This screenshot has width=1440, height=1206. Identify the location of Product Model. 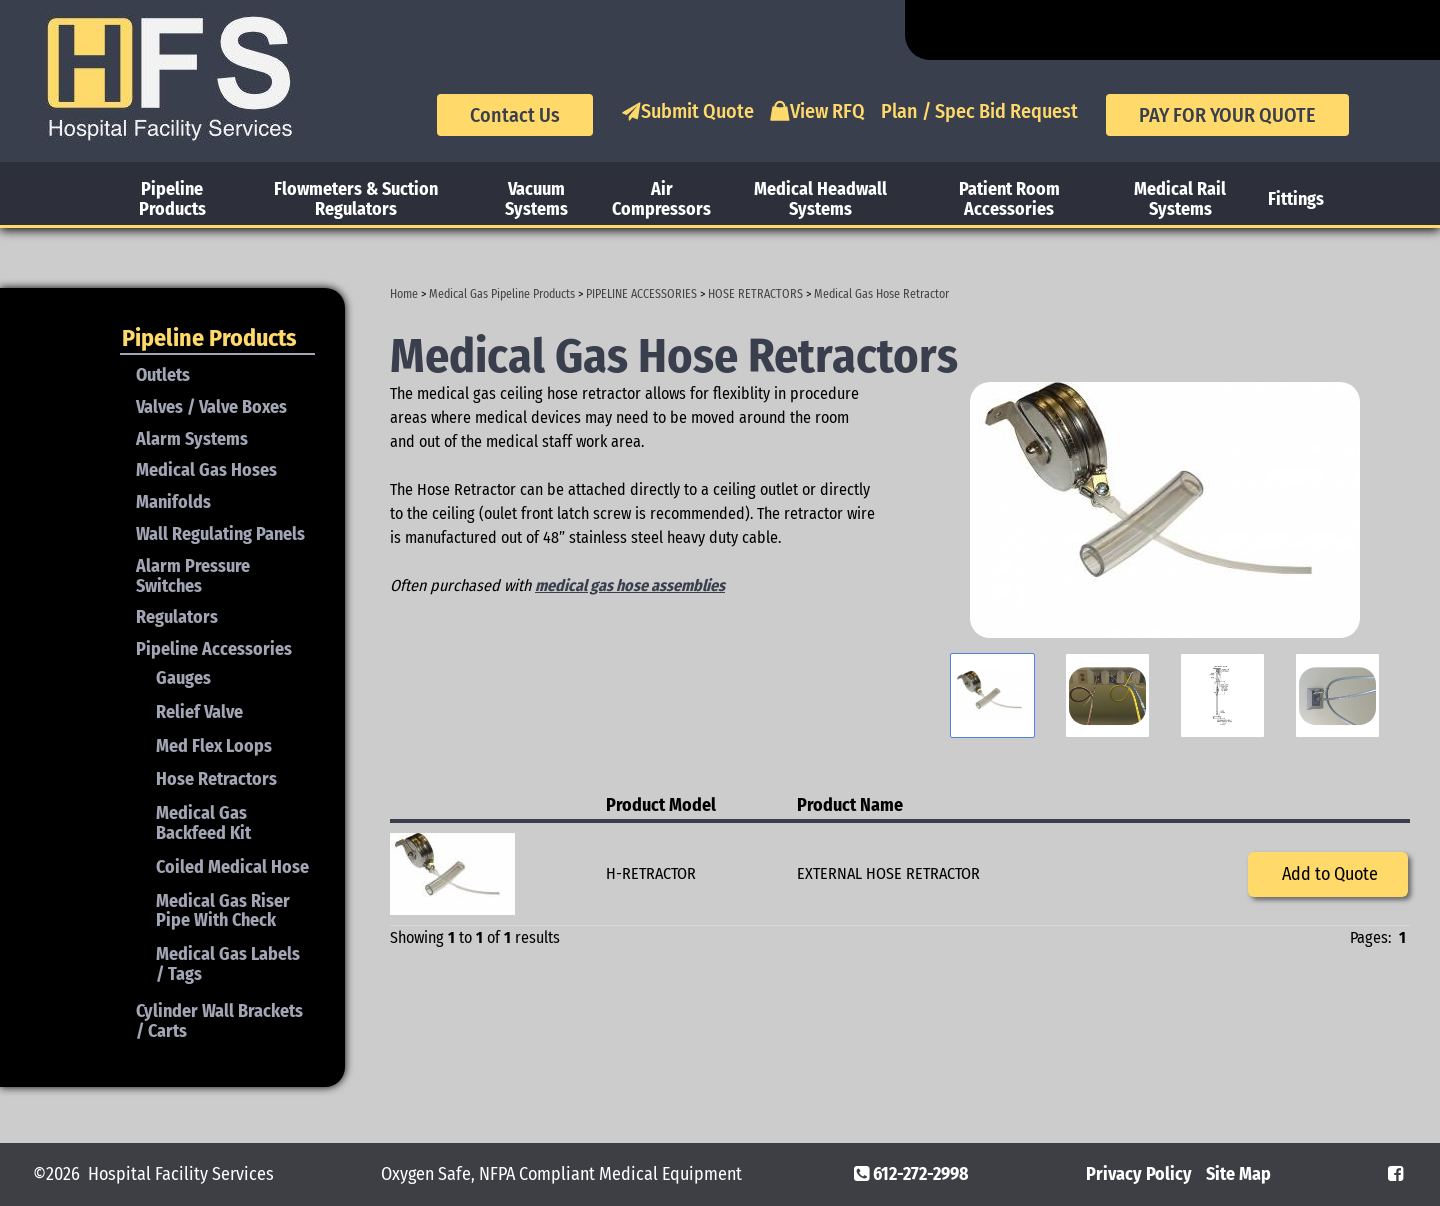
(661, 805).